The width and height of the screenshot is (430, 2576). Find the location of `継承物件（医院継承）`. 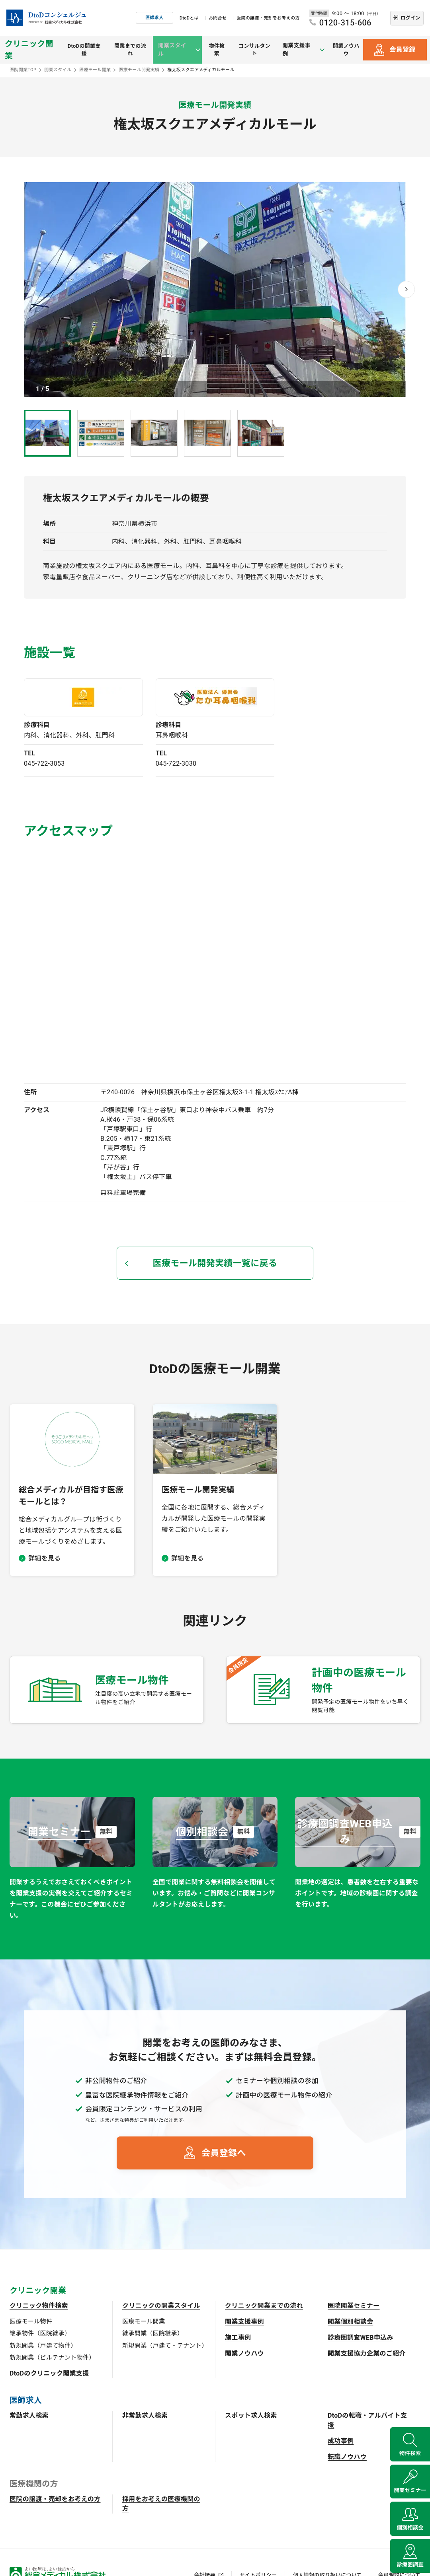

継承物件（医院継承） is located at coordinates (40, 2333).